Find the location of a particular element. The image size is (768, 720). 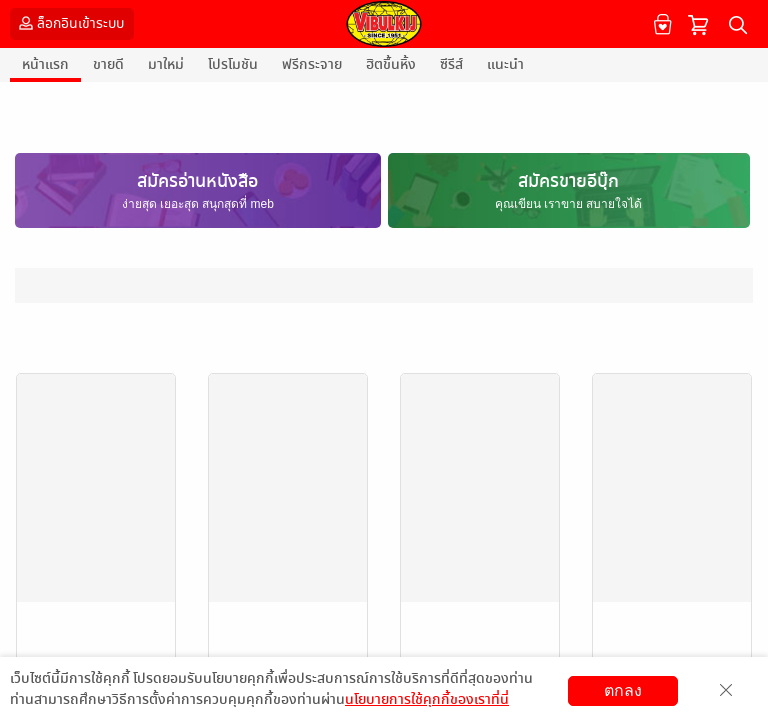

นโยบายการใช้คุกกี้ของเราที่นี่ is located at coordinates (427, 699).